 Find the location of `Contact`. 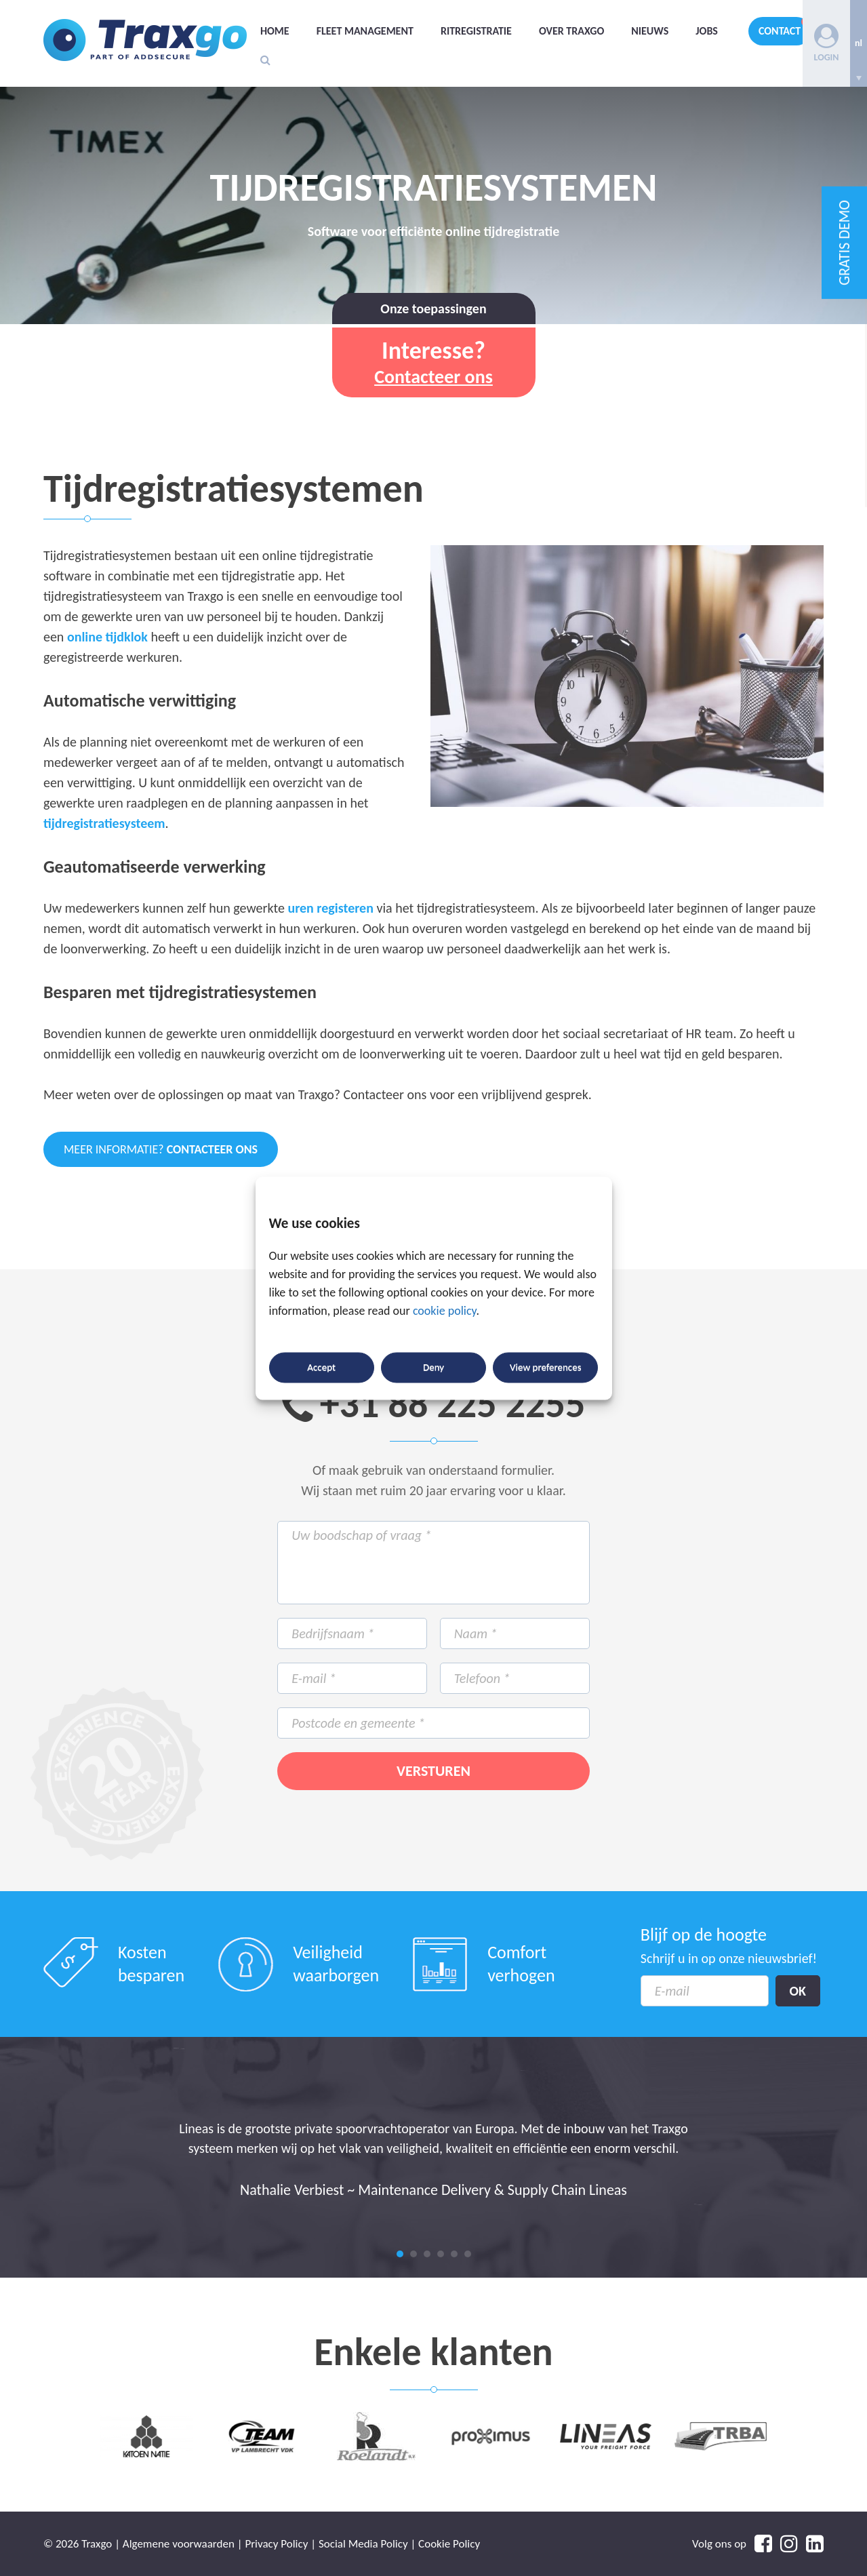

Contact is located at coordinates (780, 30).